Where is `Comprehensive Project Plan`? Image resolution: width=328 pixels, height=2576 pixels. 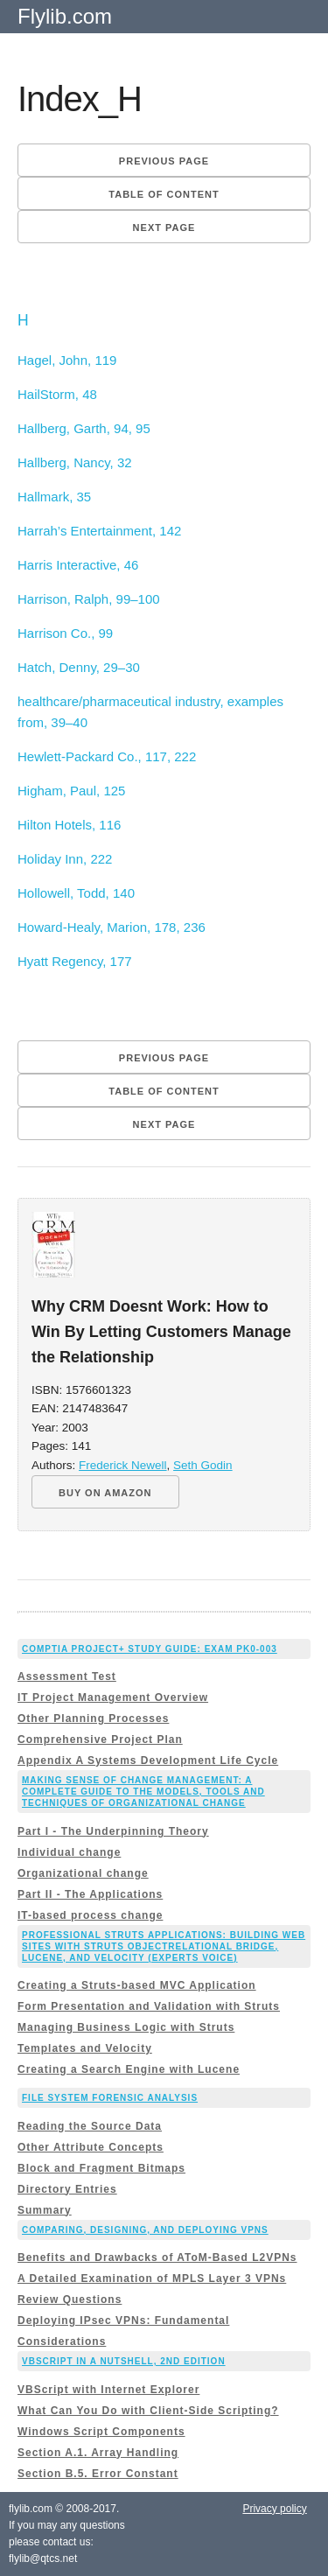 Comprehensive Project Plan is located at coordinates (100, 1739).